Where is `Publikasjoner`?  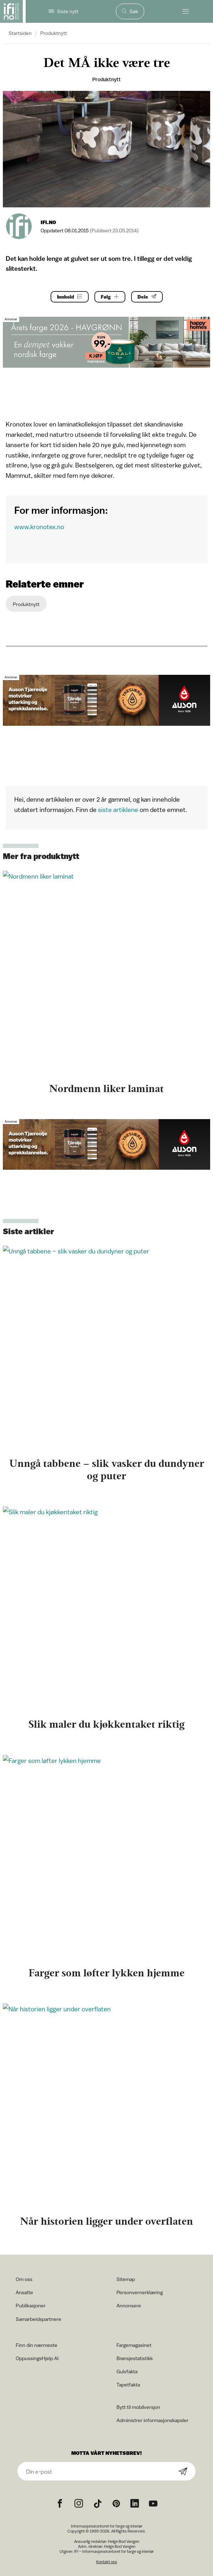 Publikasjoner is located at coordinates (31, 2305).